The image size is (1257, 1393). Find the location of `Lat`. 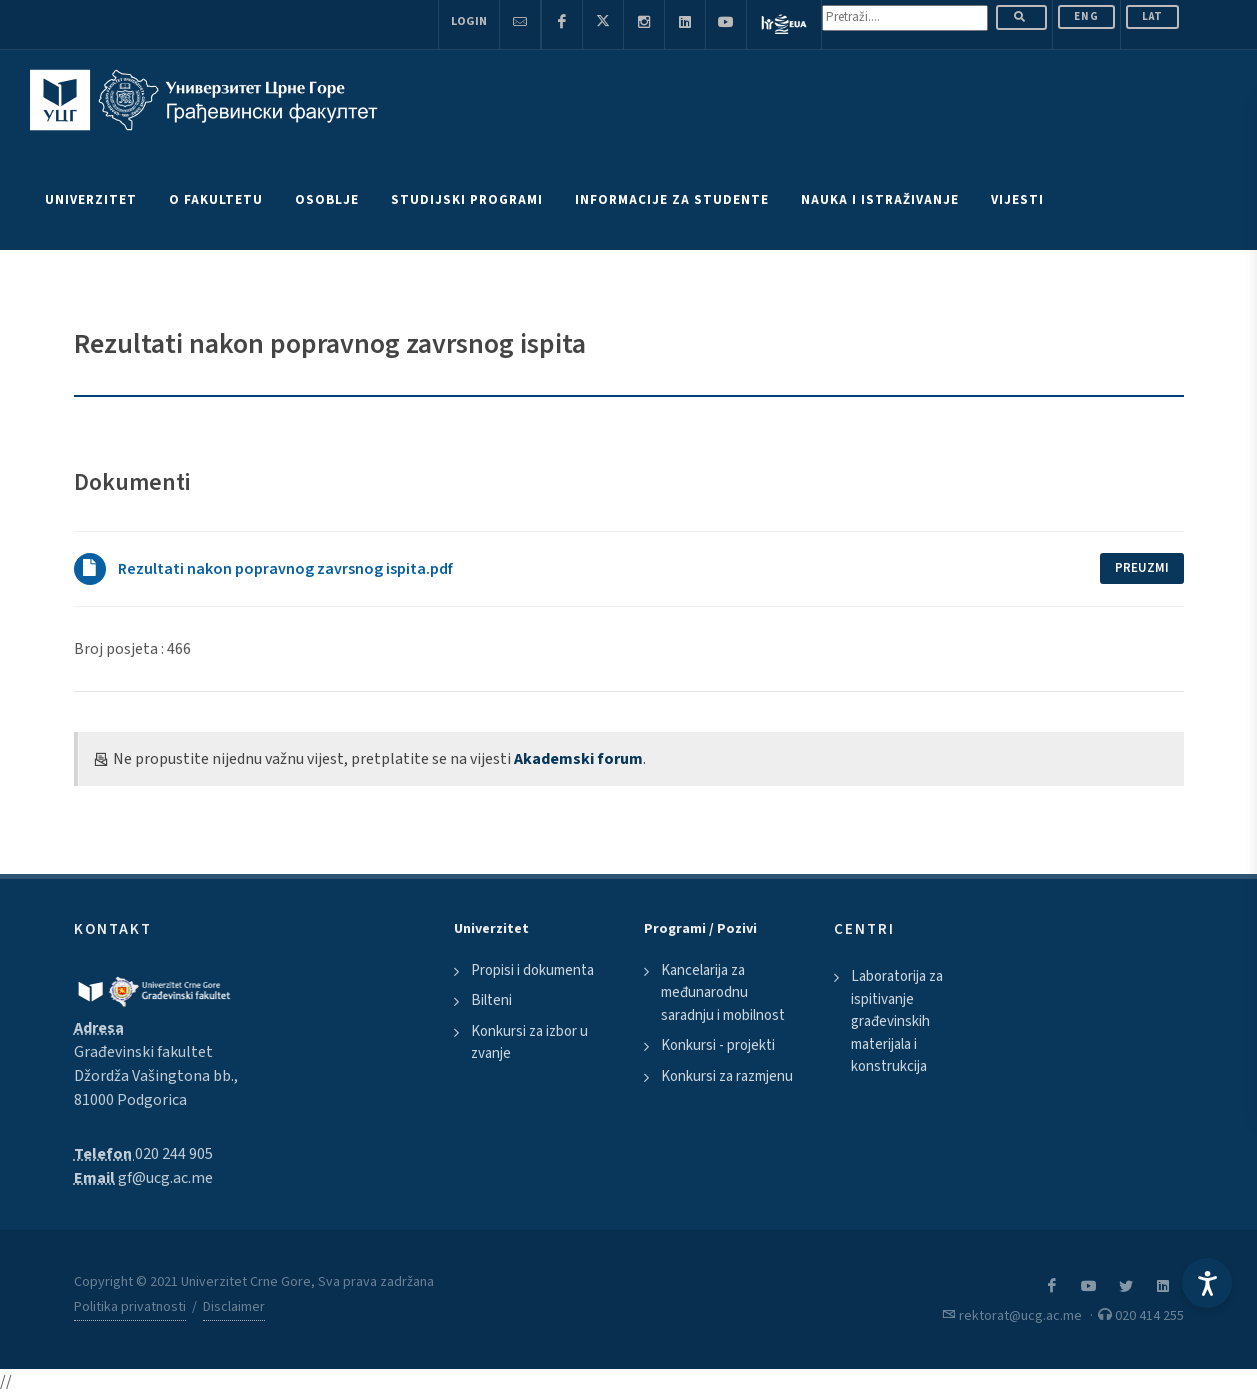

Lat is located at coordinates (1152, 16).